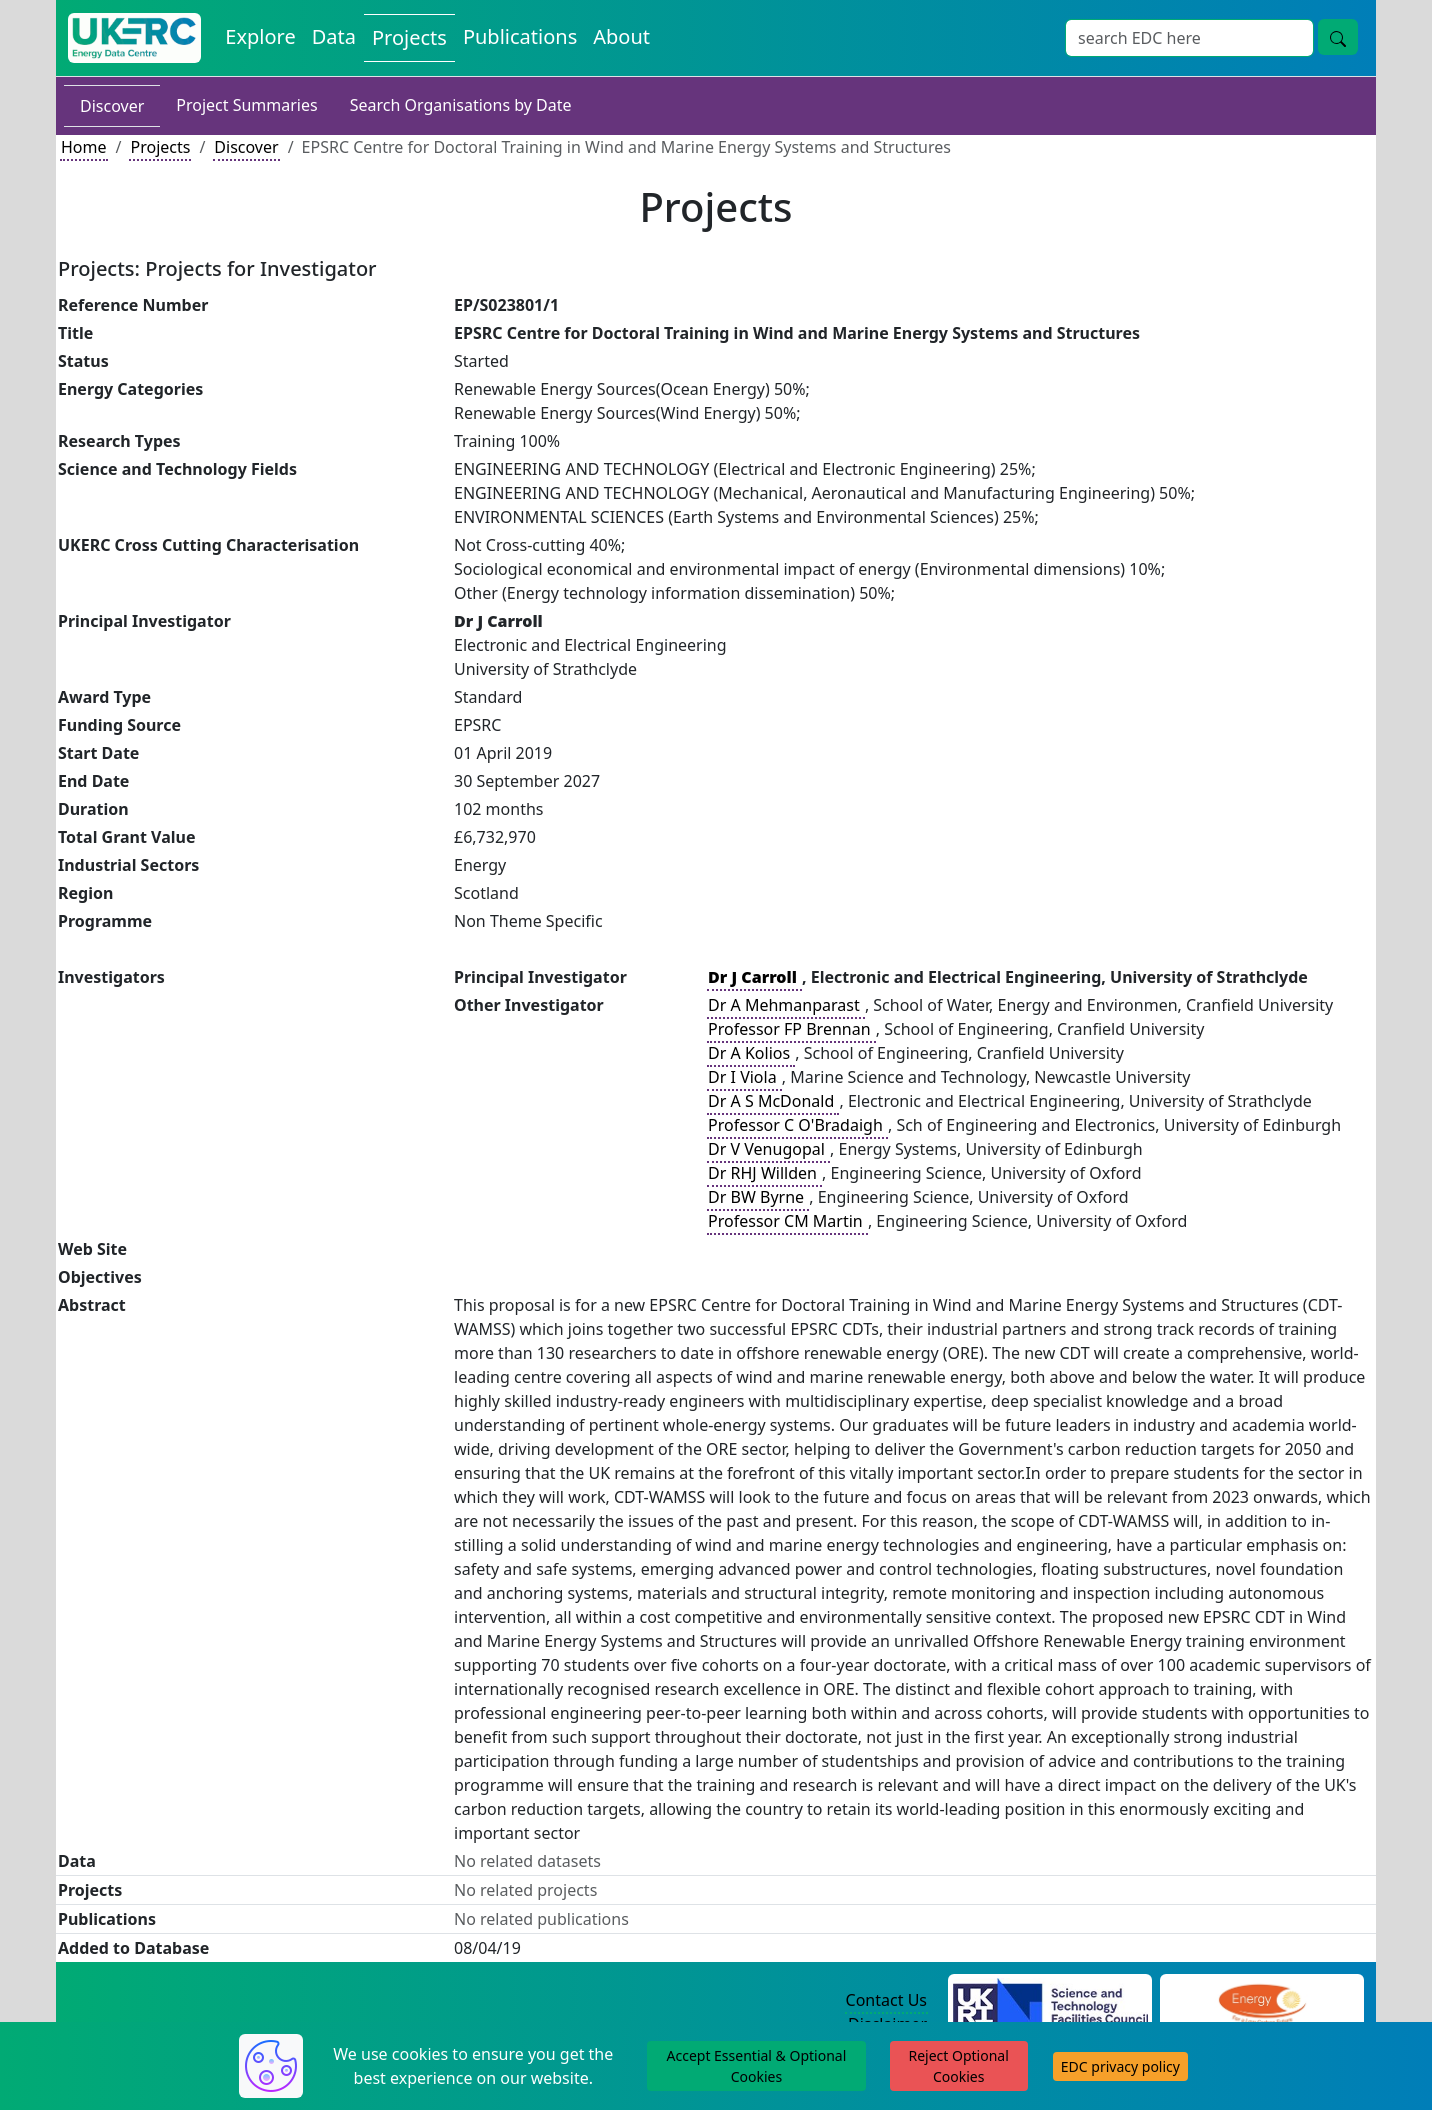  I want to click on Discover, so click(112, 106).